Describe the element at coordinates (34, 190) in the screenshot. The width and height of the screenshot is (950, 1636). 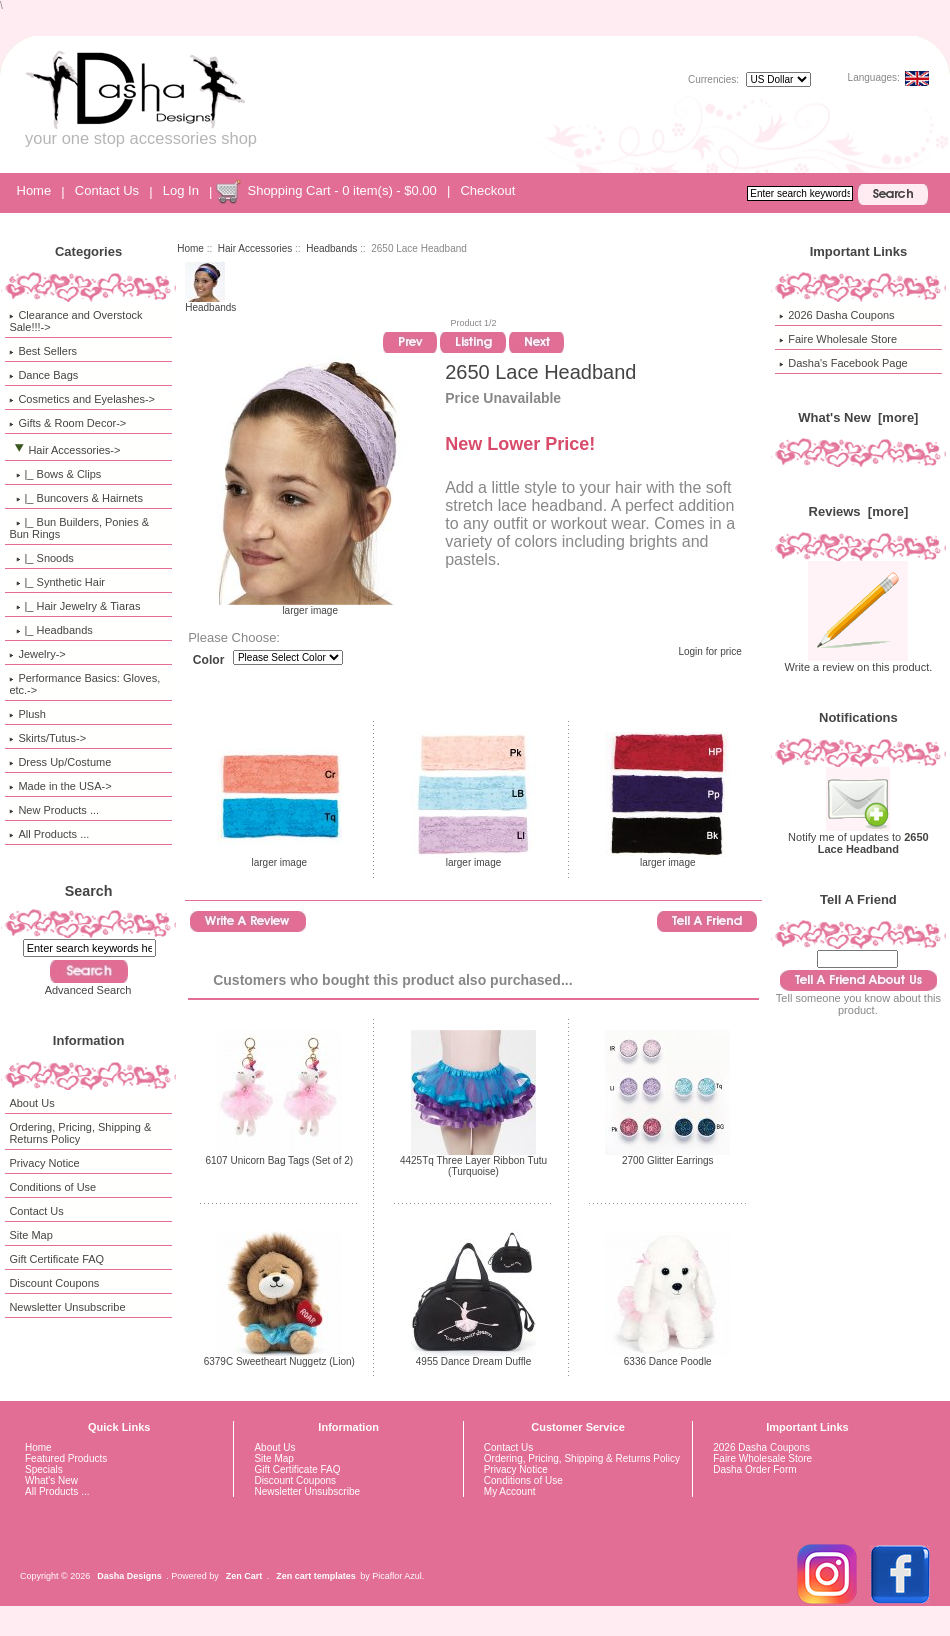
I see `Home` at that location.